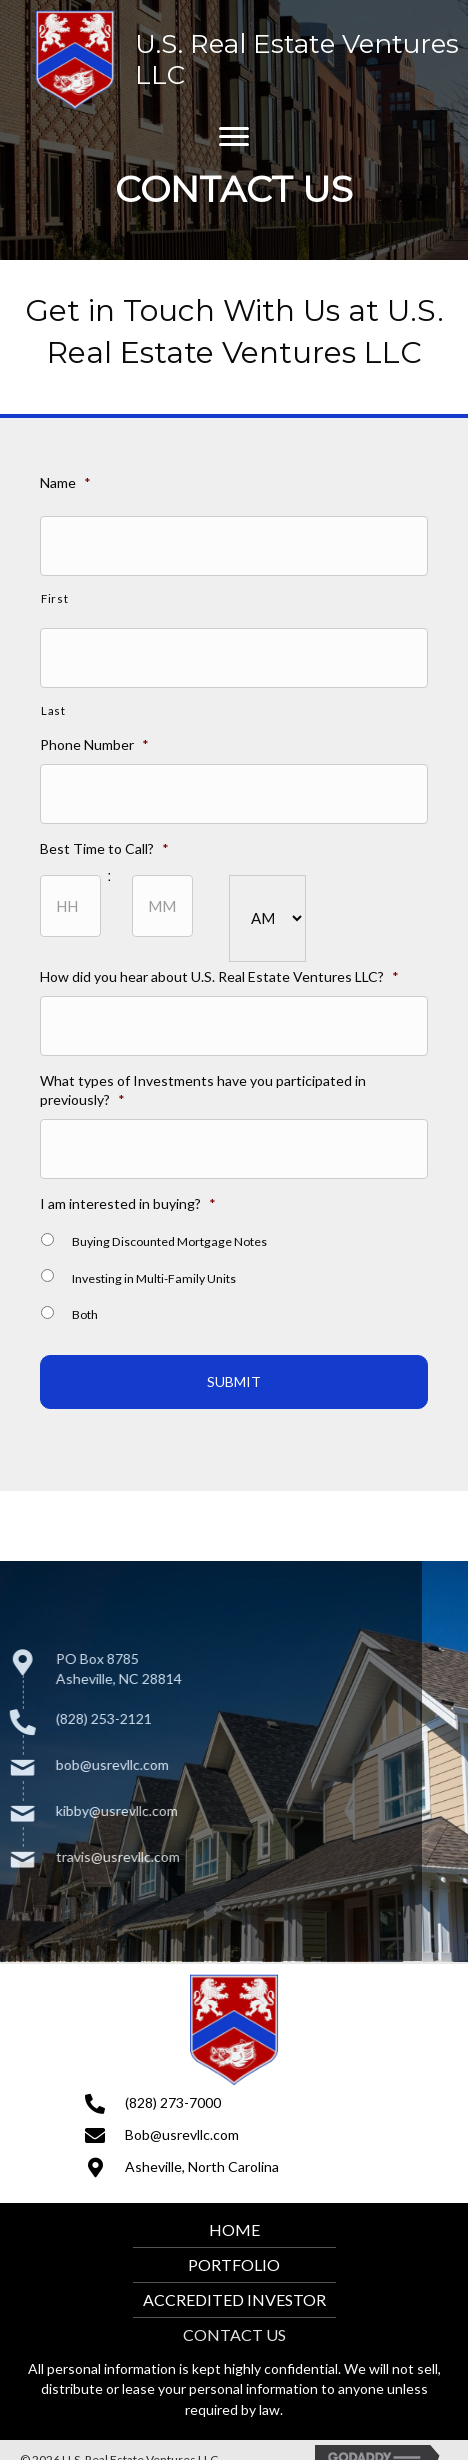 This screenshot has width=468, height=2460. I want to click on Home, so click(234, 2229).